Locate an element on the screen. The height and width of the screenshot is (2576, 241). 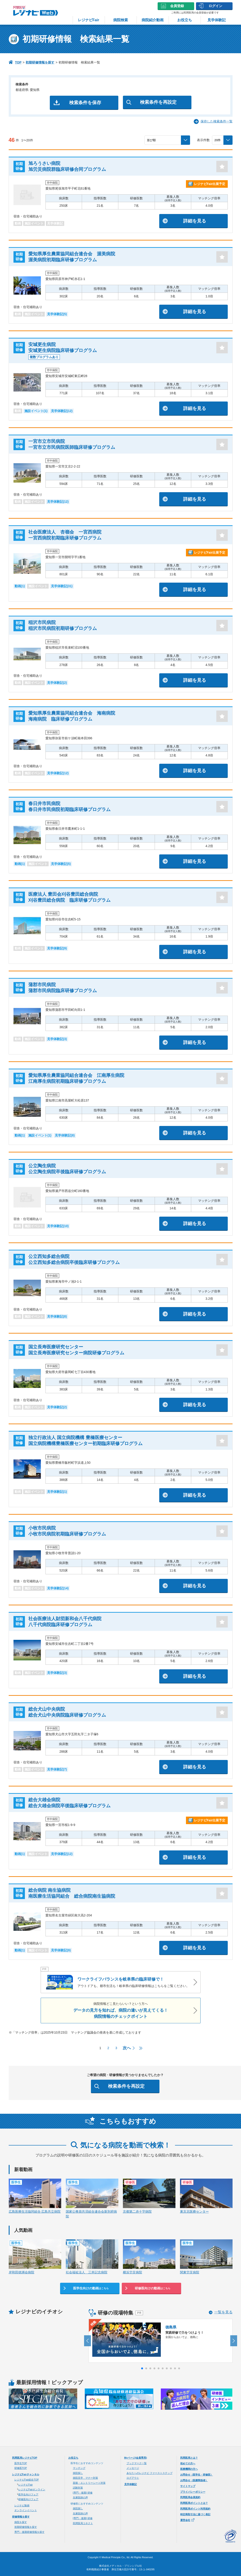
民間医局コネクト is located at coordinates (83, 2523).